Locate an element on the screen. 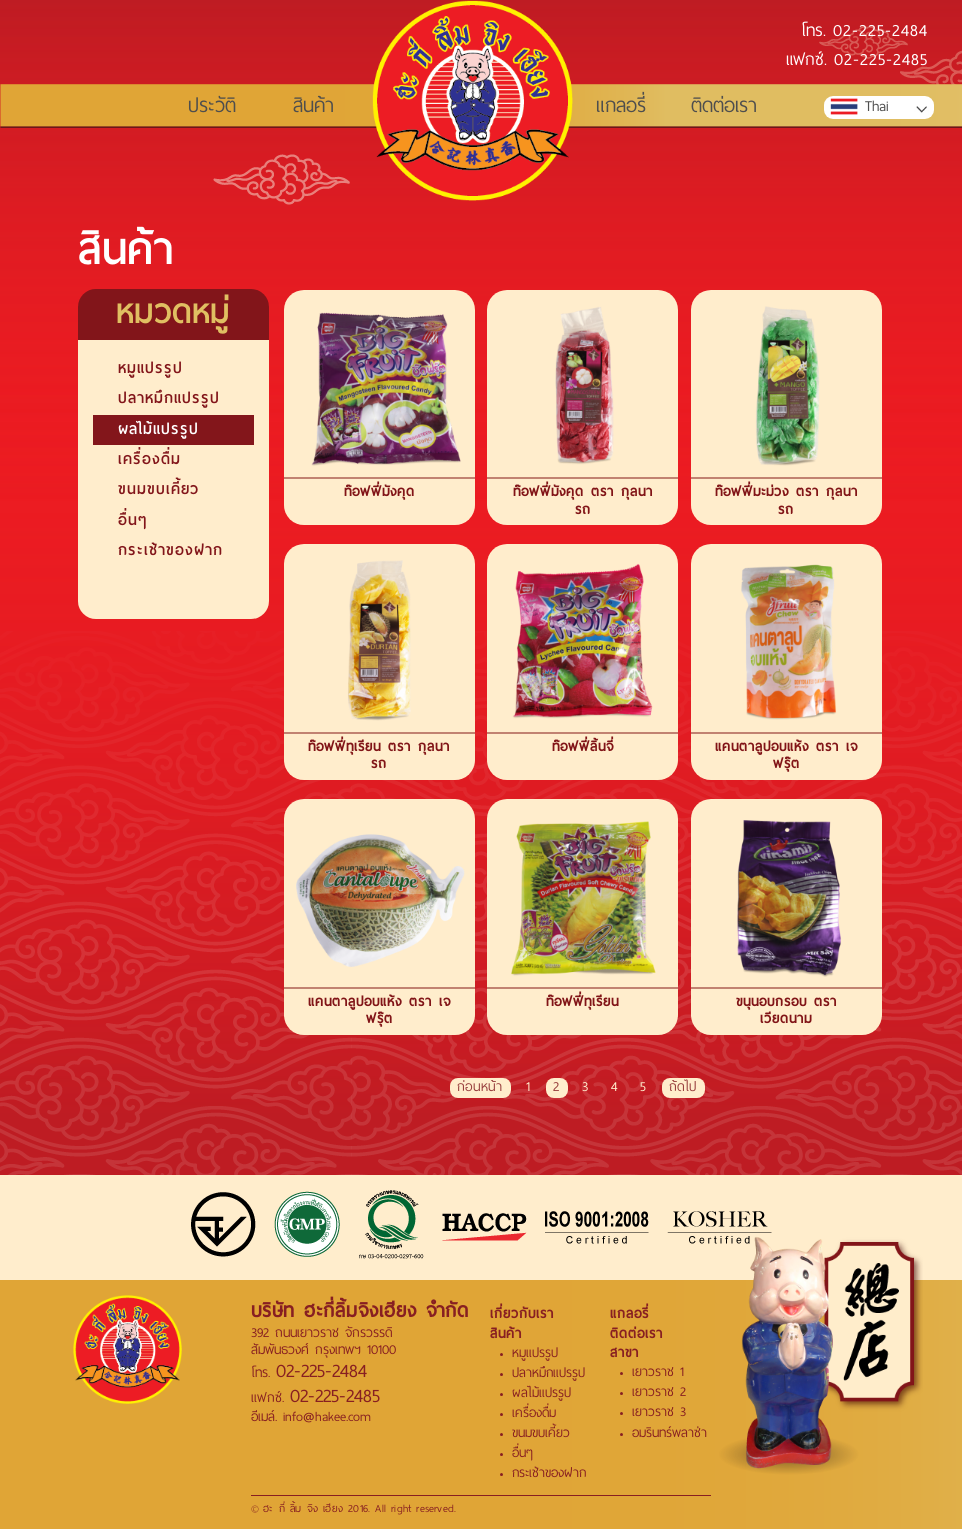 This screenshot has height=1529, width=962. อื่นๆ is located at coordinates (132, 520).